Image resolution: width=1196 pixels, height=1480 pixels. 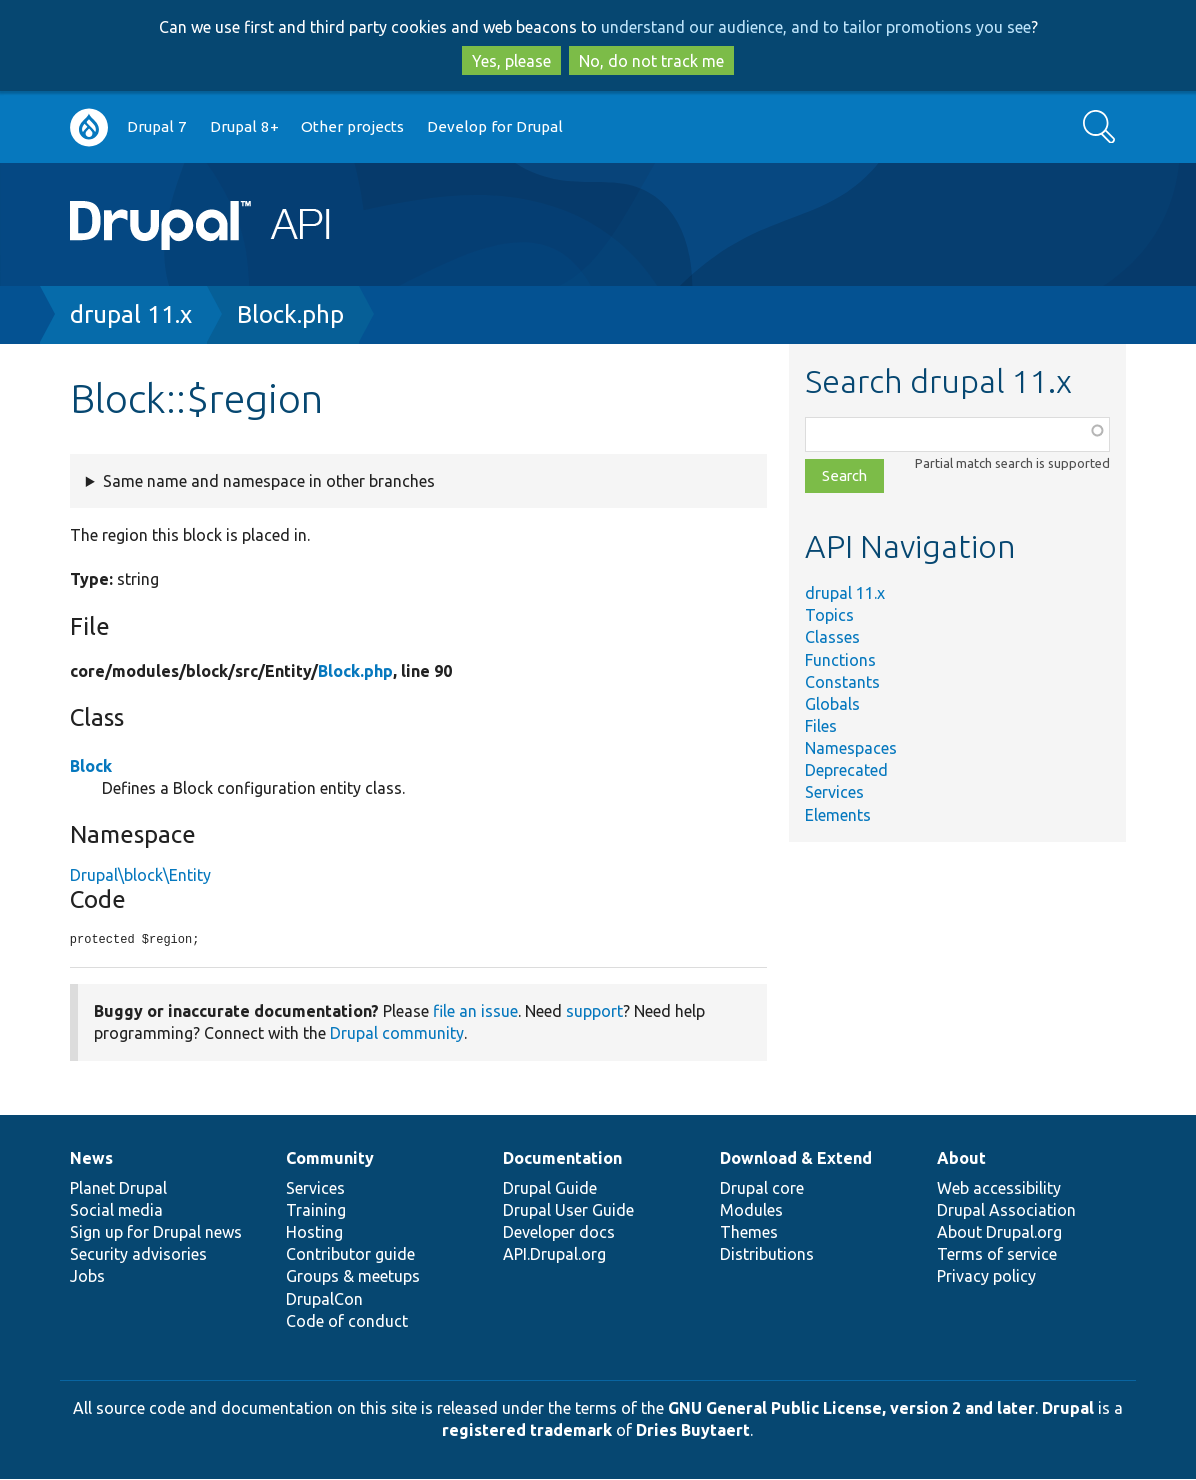 What do you see at coordinates (840, 660) in the screenshot?
I see `Functions` at bounding box center [840, 660].